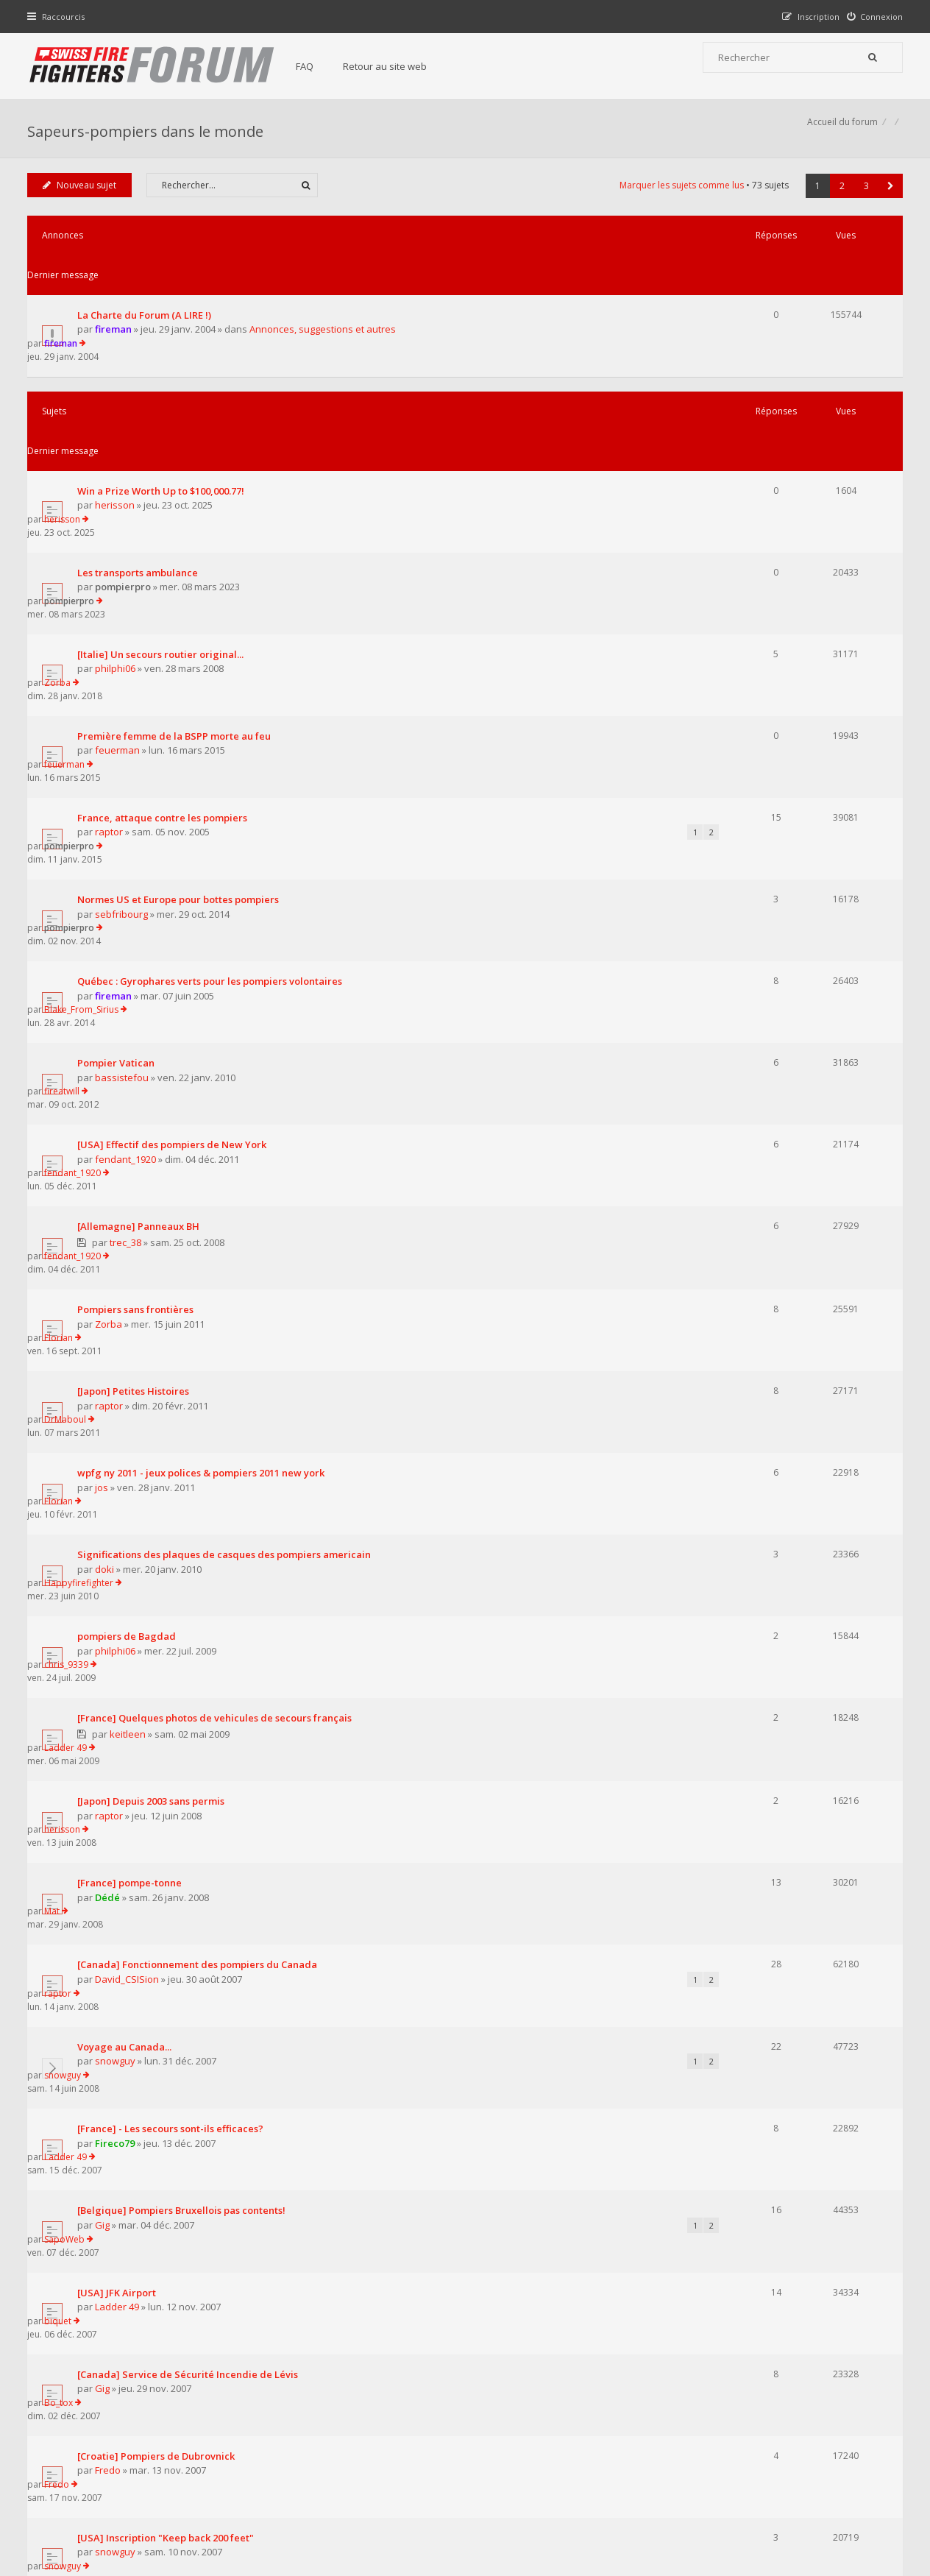 The image size is (930, 2576). Describe the element at coordinates (125, 802) in the screenshot. I see `bassistefou` at that location.